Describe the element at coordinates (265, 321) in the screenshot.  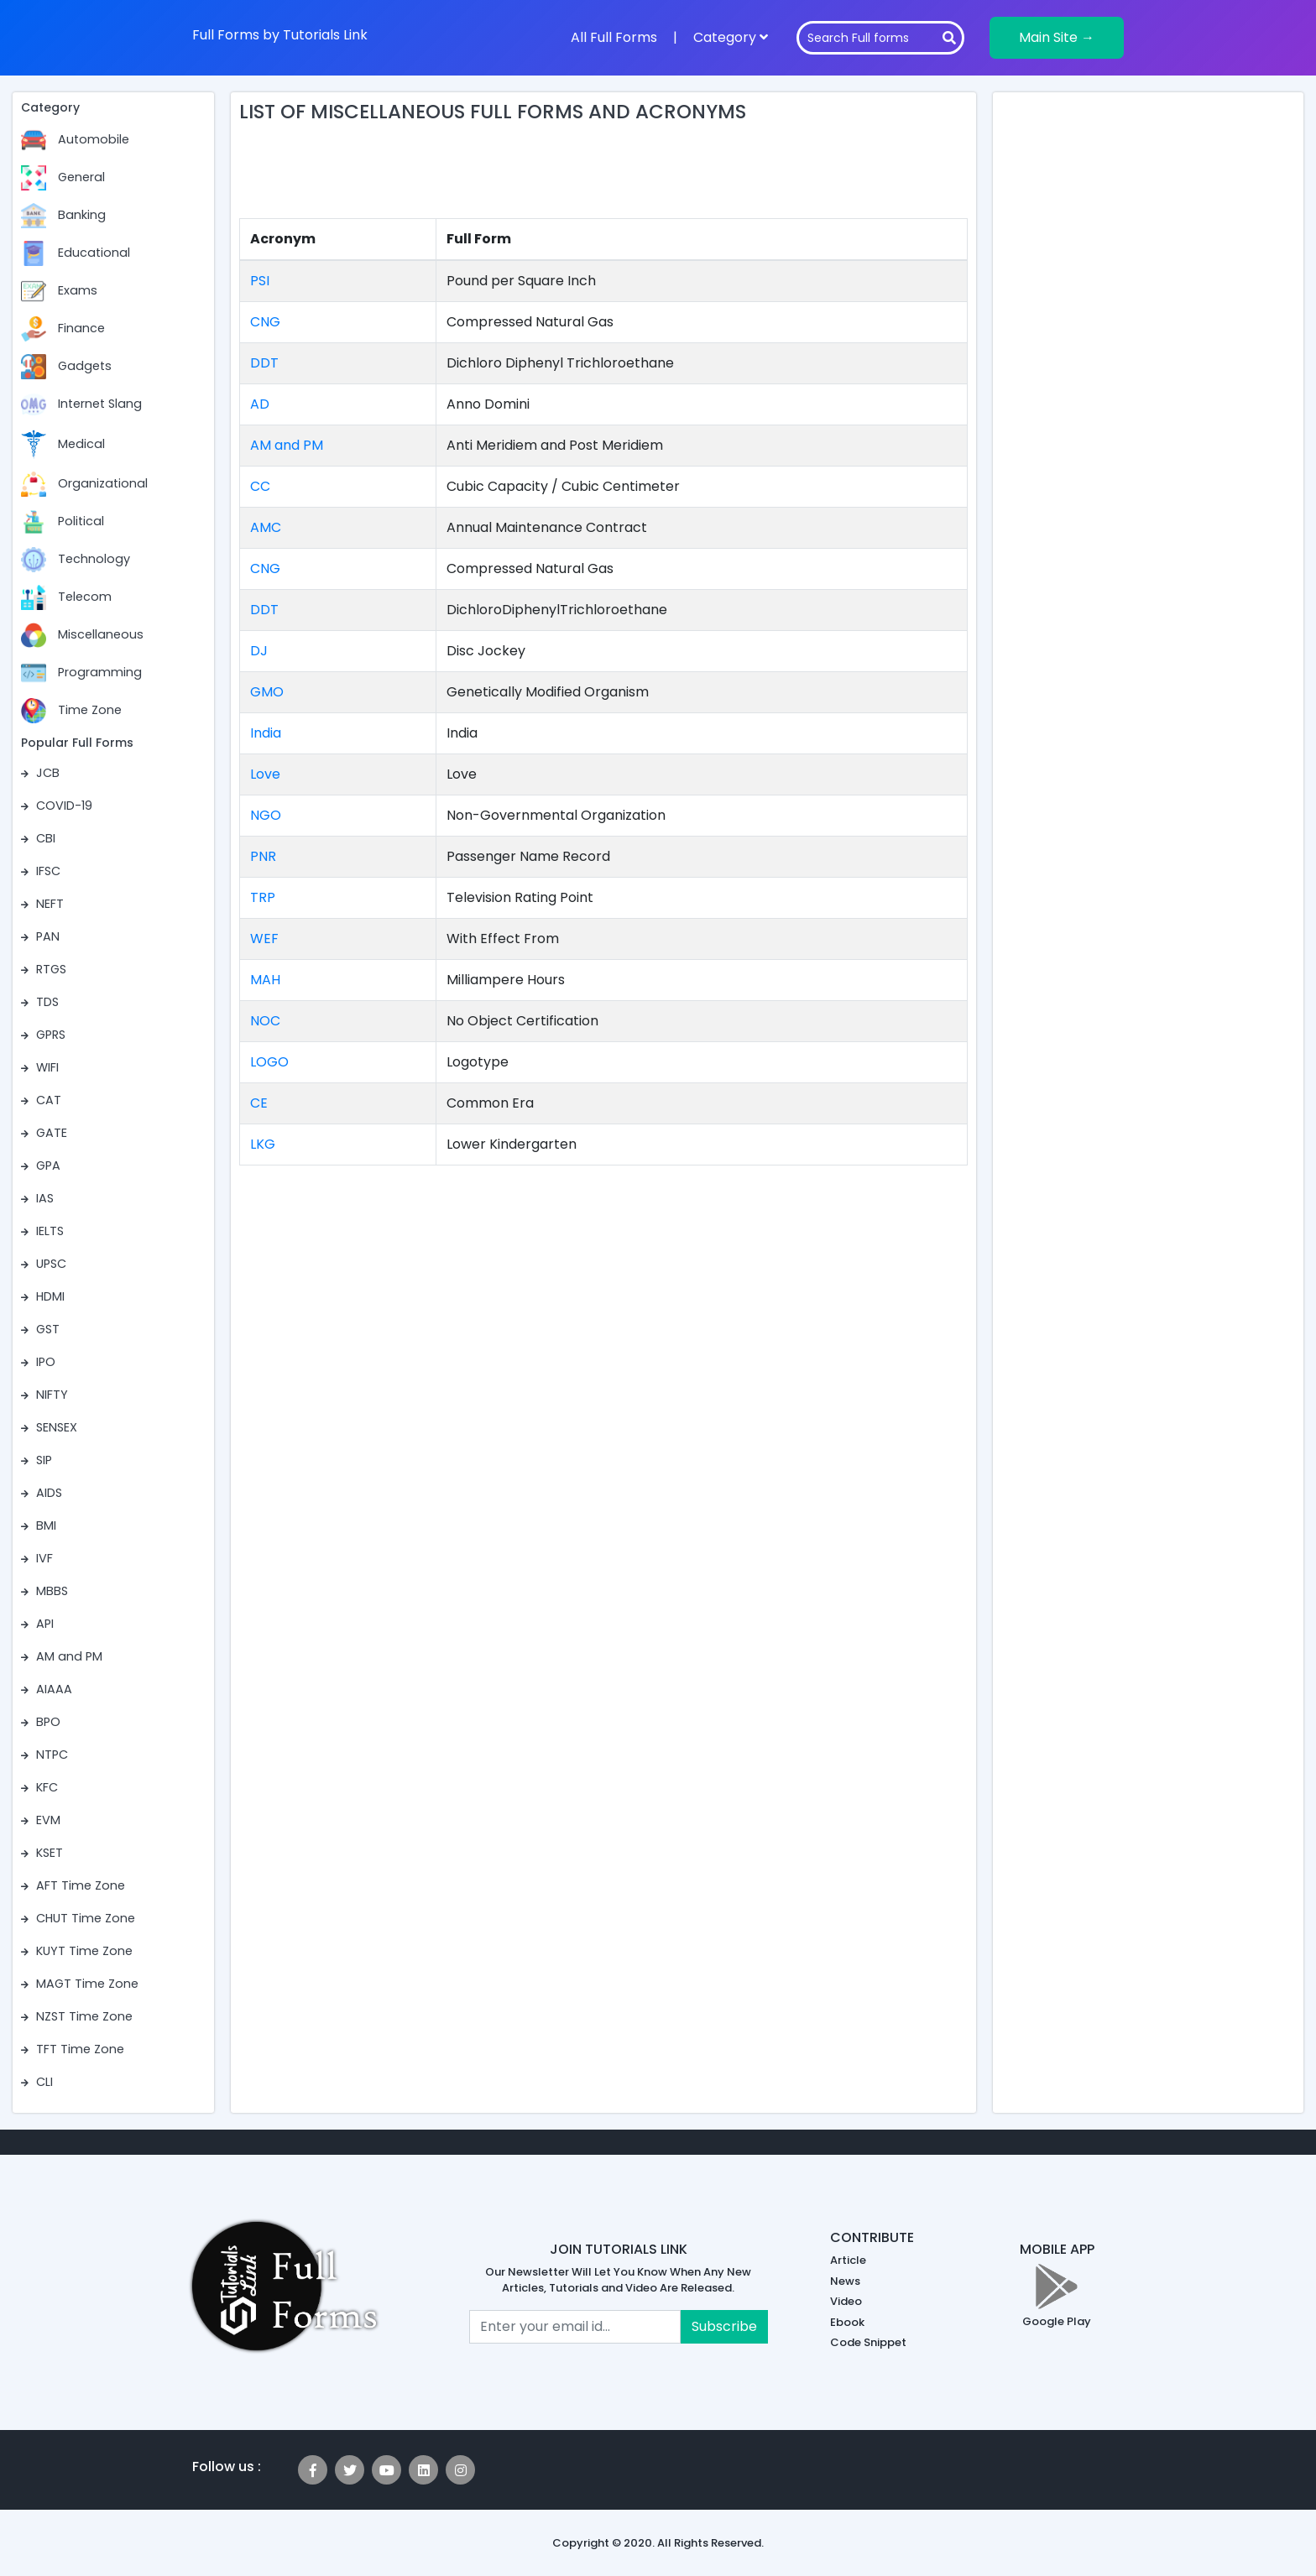
I see `CNG` at that location.